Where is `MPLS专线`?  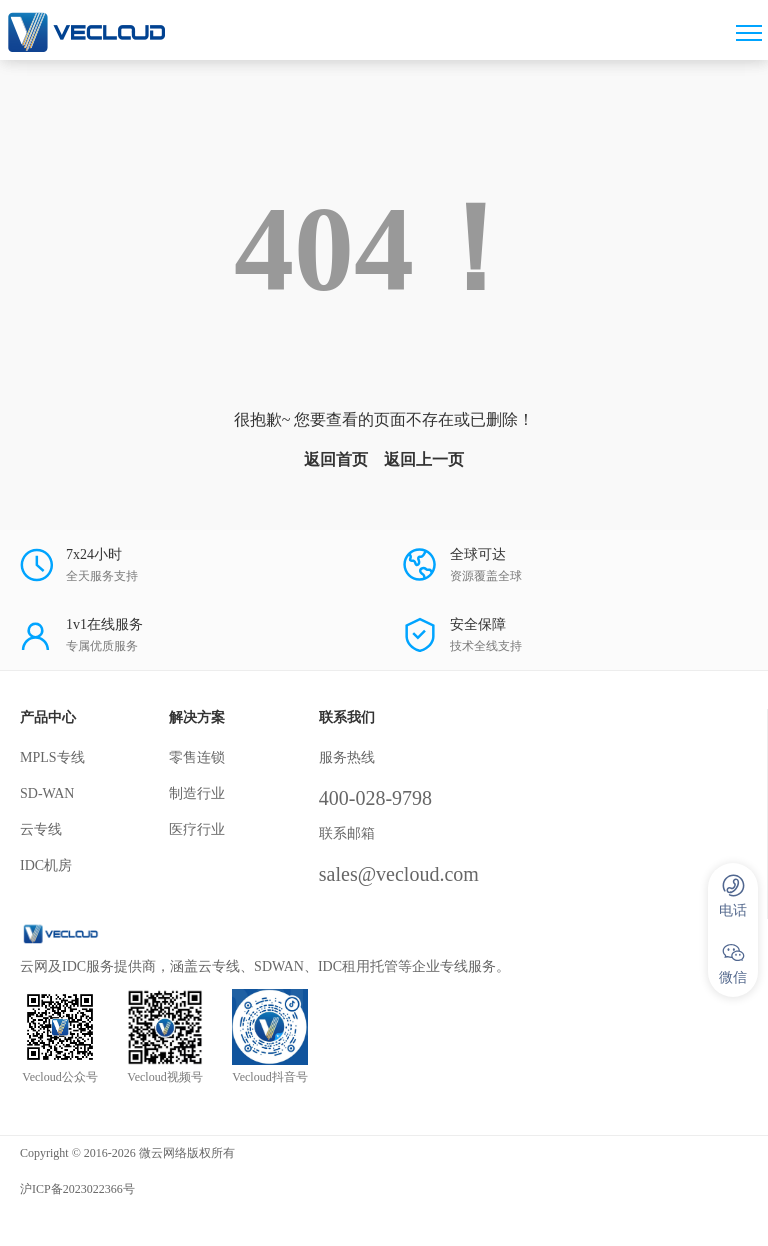 MPLS专线 is located at coordinates (52, 757).